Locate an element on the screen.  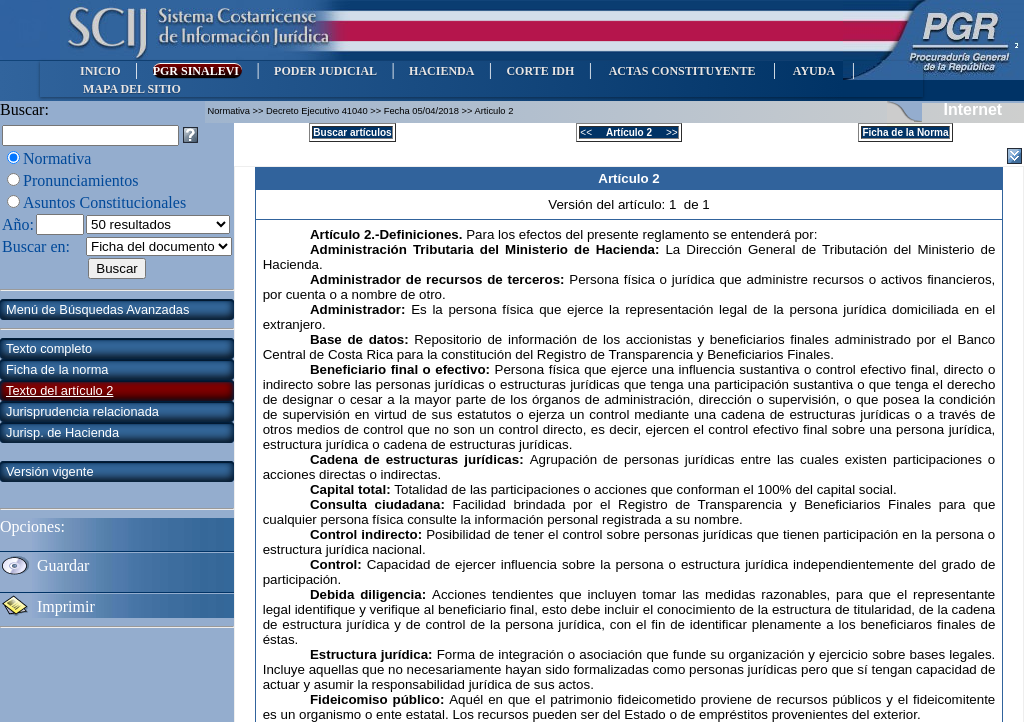
INICIO is located at coordinates (100, 71).